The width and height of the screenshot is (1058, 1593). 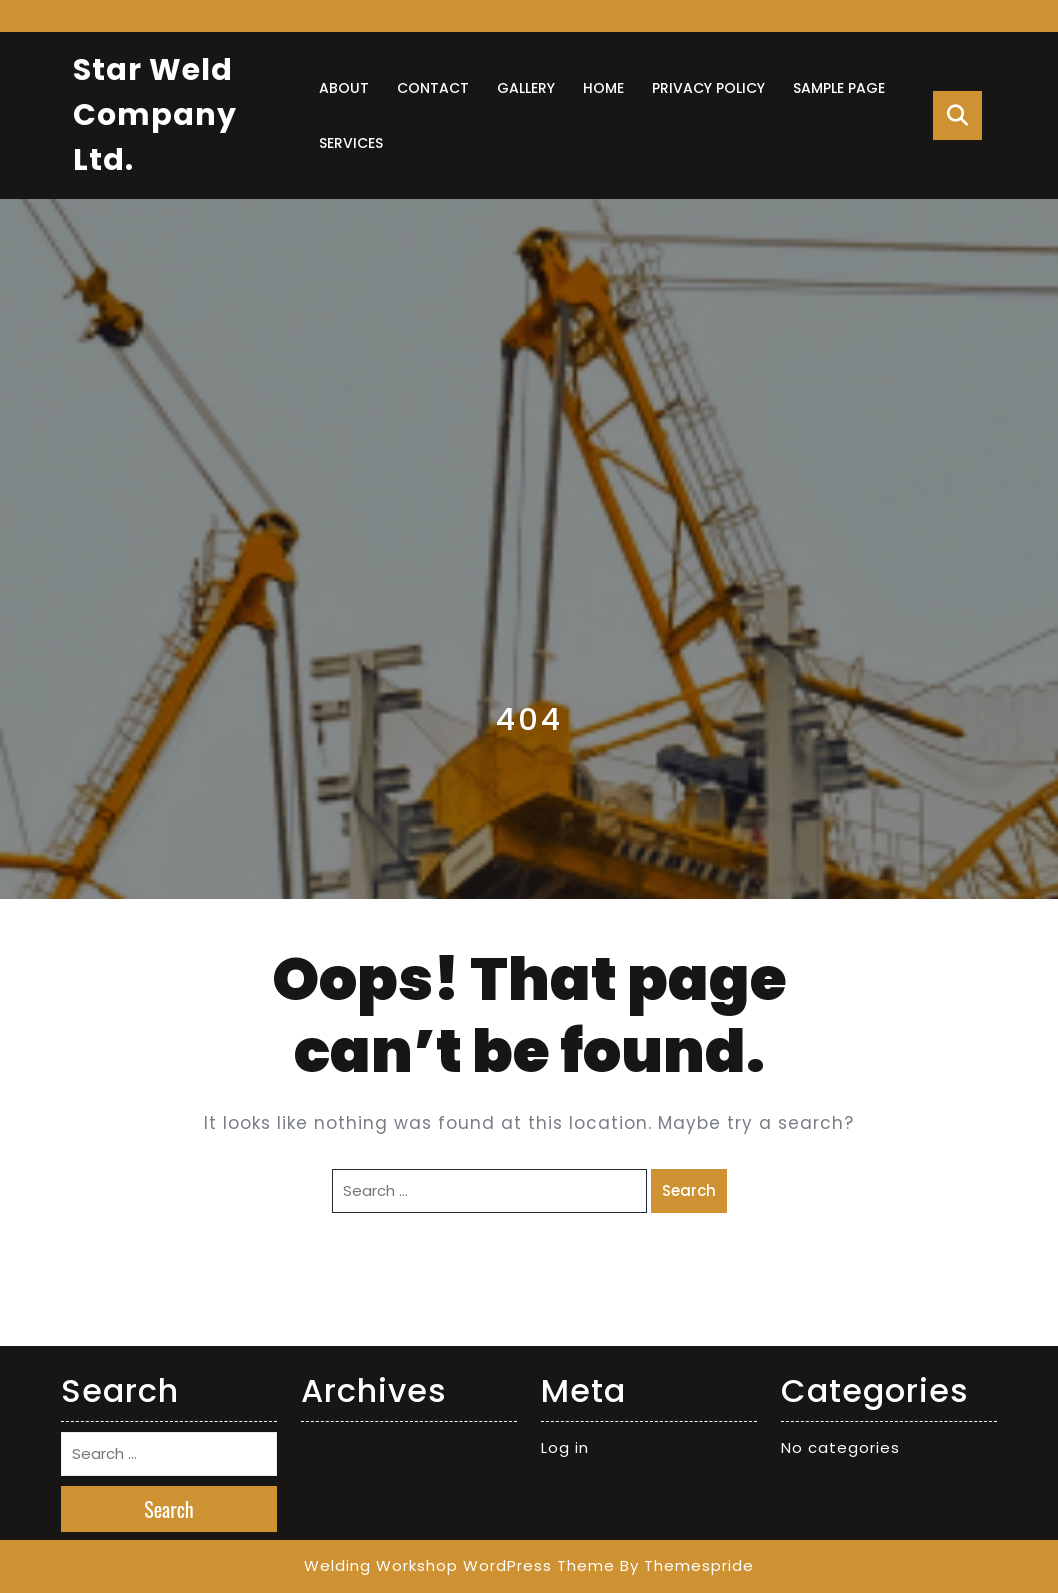 What do you see at coordinates (565, 1447) in the screenshot?
I see `Log in` at bounding box center [565, 1447].